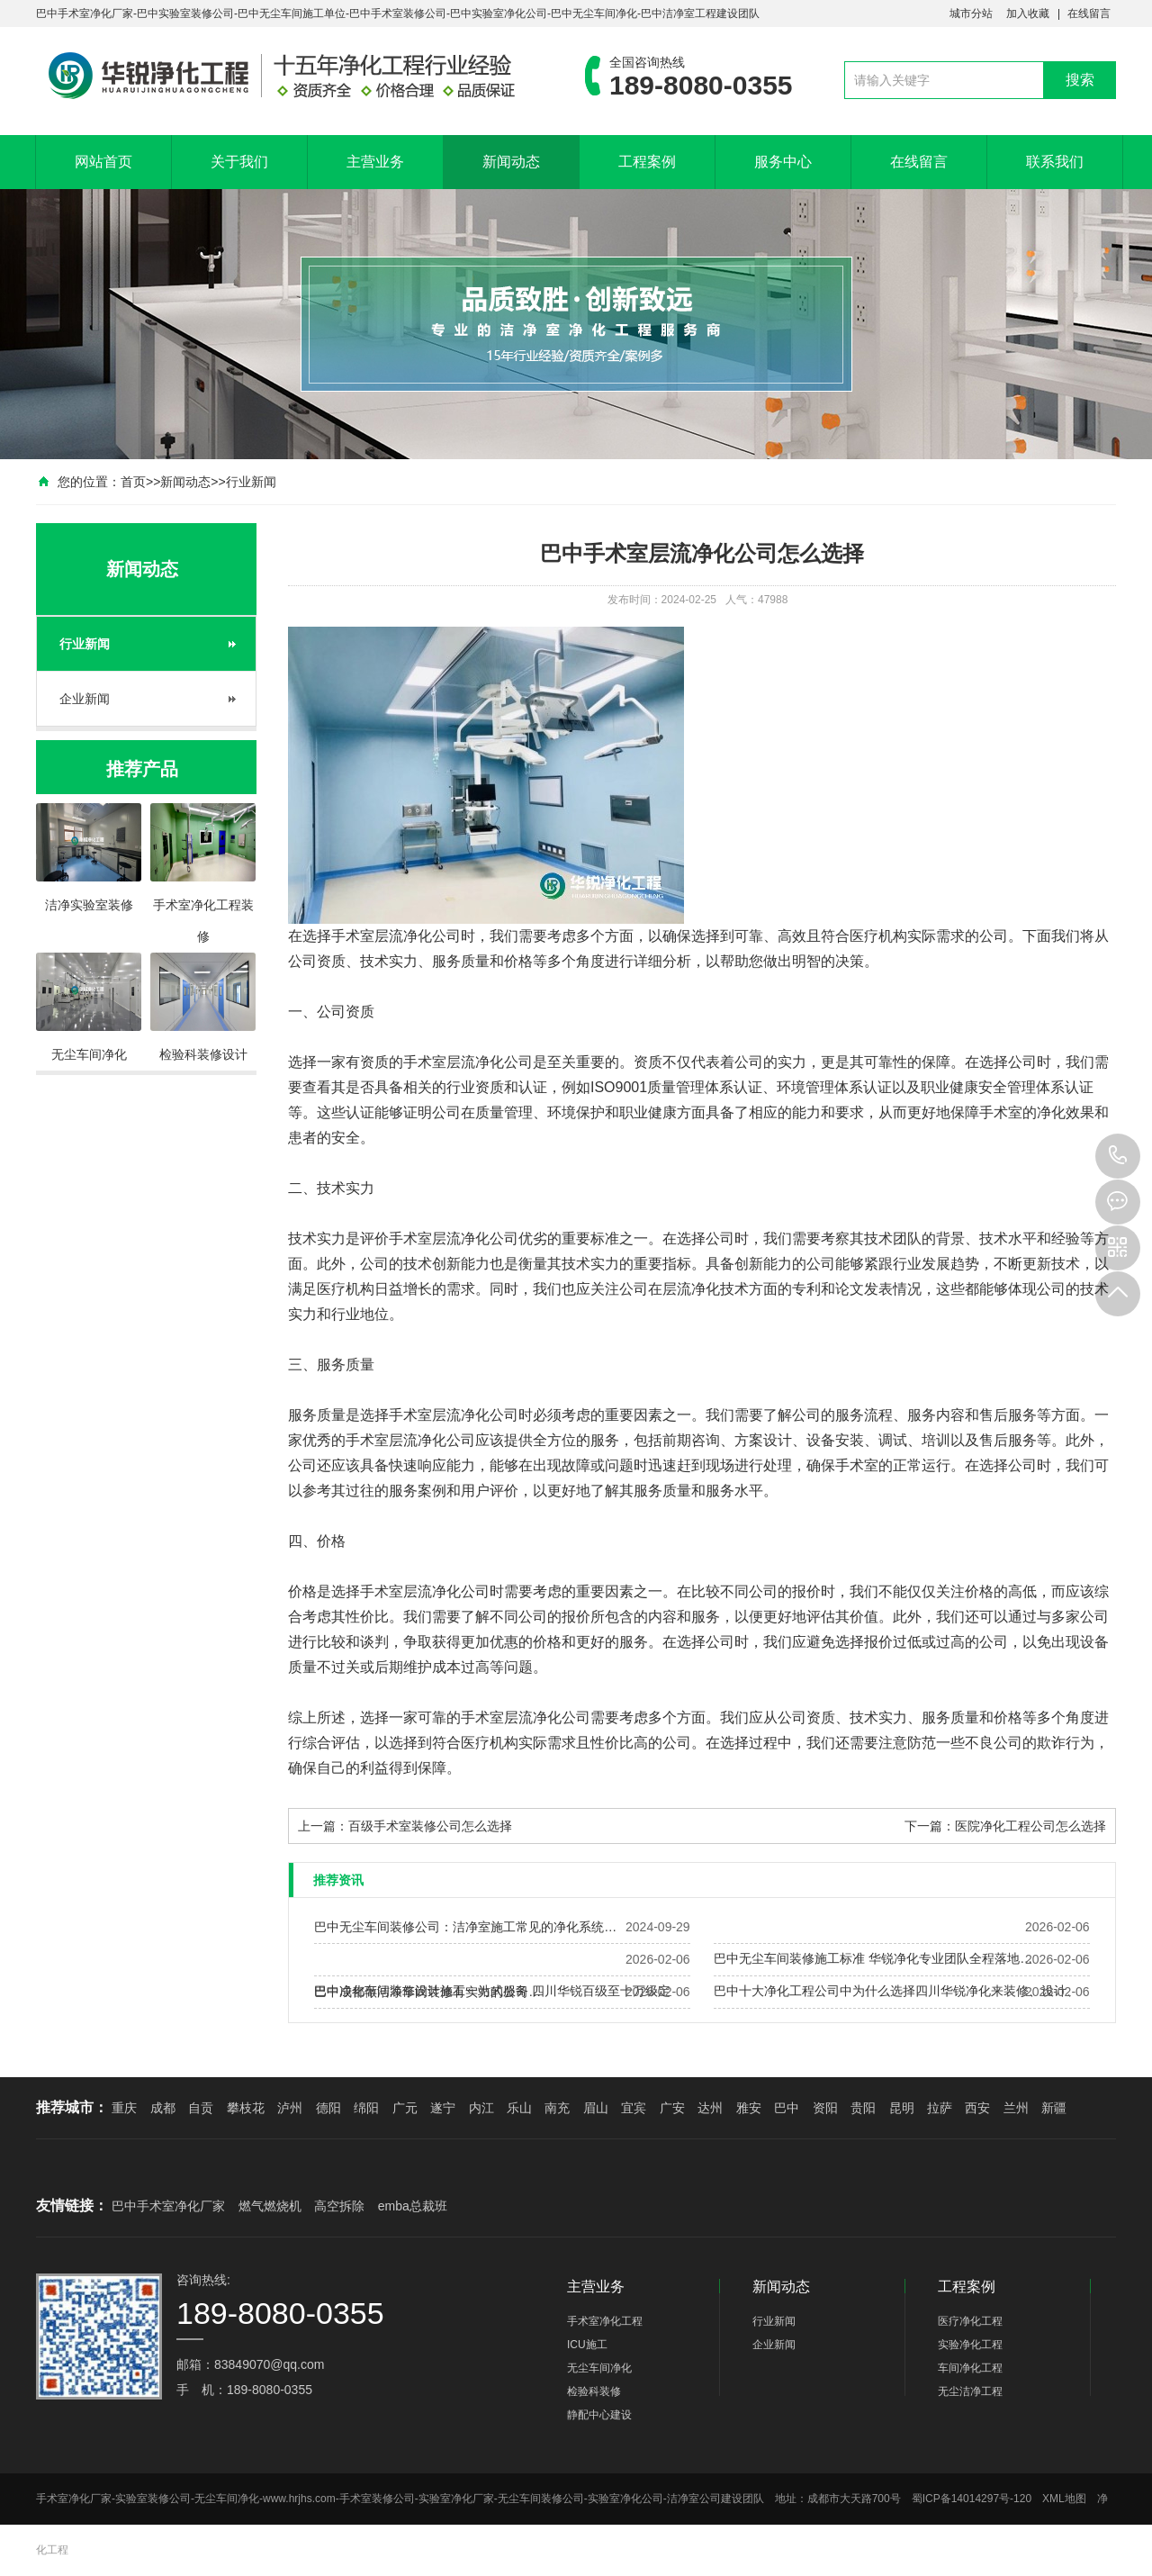 This screenshot has width=1152, height=2576. What do you see at coordinates (124, 2108) in the screenshot?
I see `重庆` at bounding box center [124, 2108].